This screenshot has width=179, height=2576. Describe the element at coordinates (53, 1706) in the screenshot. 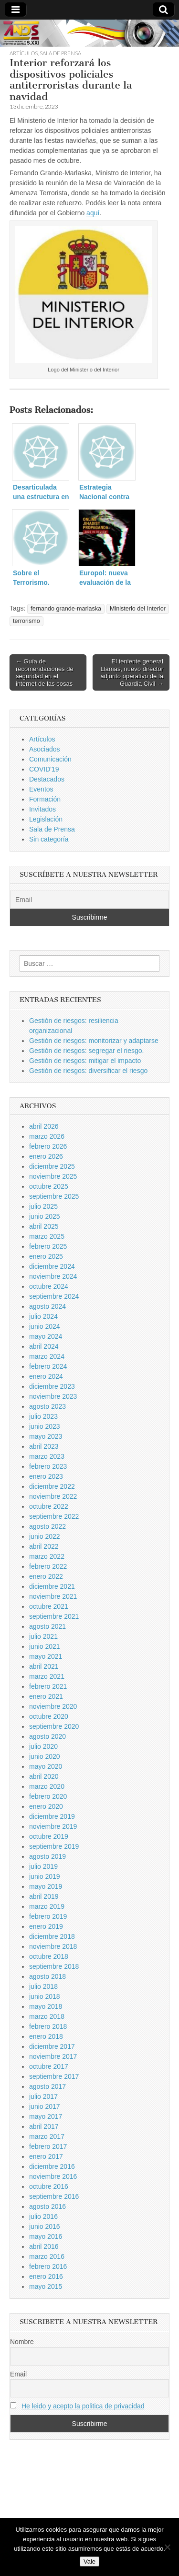

I see `noviembre 2020` at that location.